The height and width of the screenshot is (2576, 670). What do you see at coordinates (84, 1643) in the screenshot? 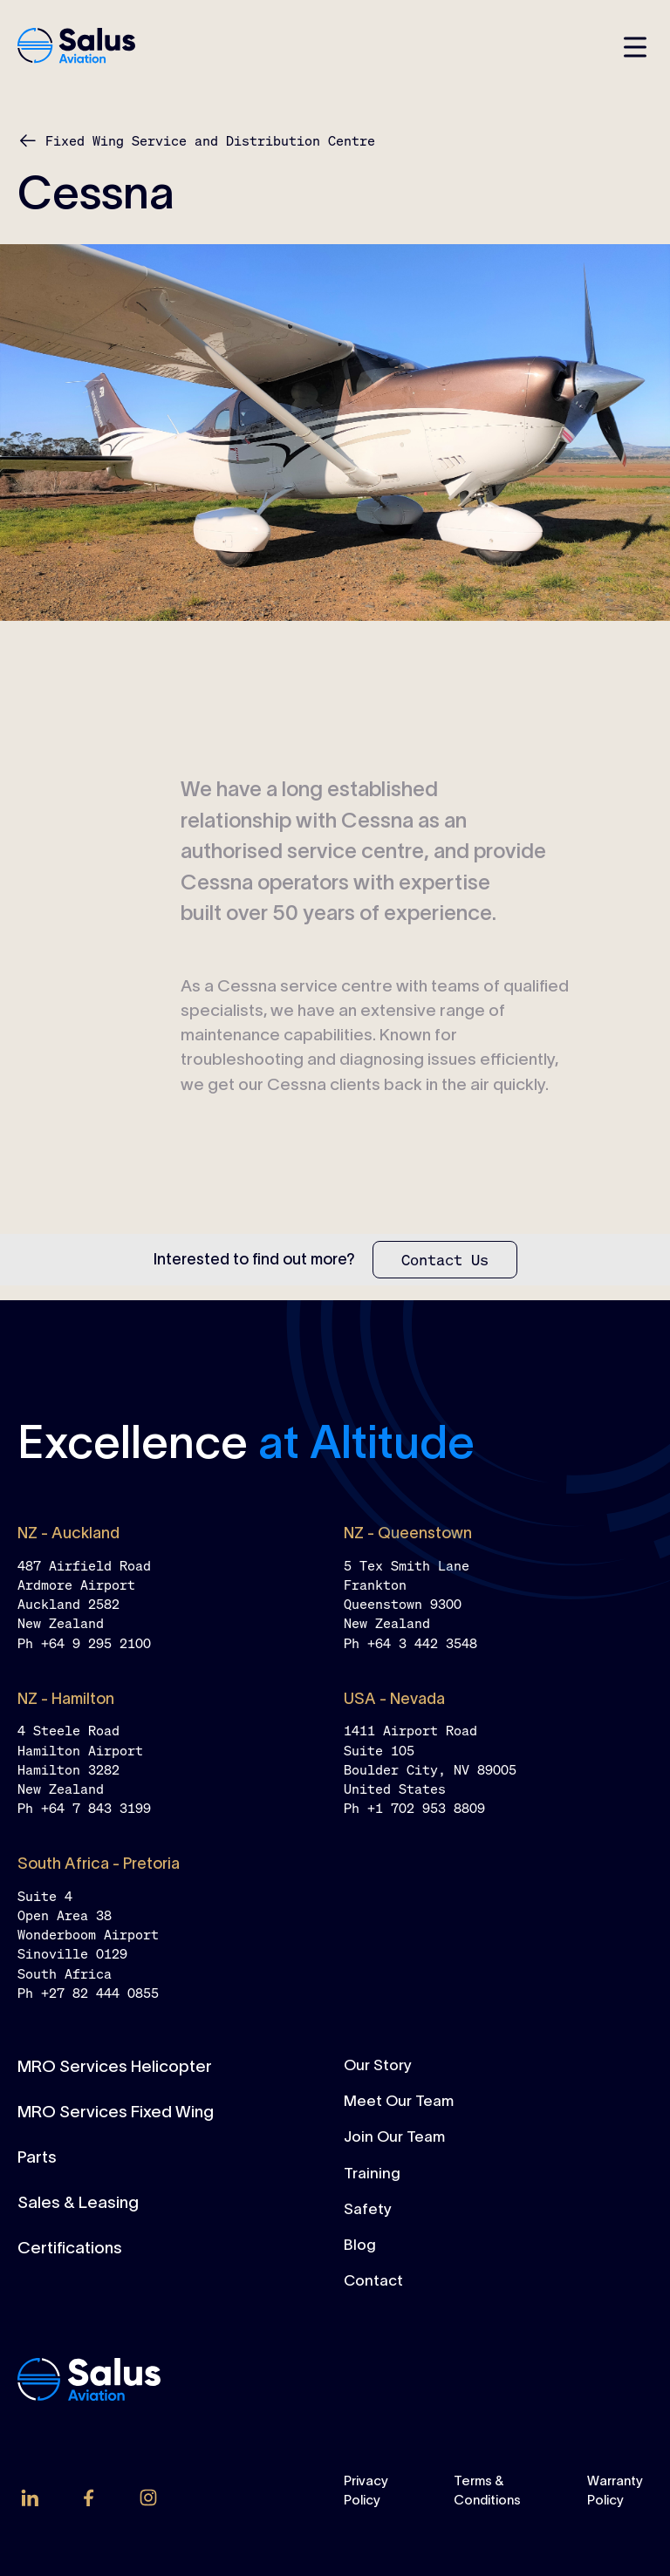
I see `Ph +64 9 295 2100` at bounding box center [84, 1643].